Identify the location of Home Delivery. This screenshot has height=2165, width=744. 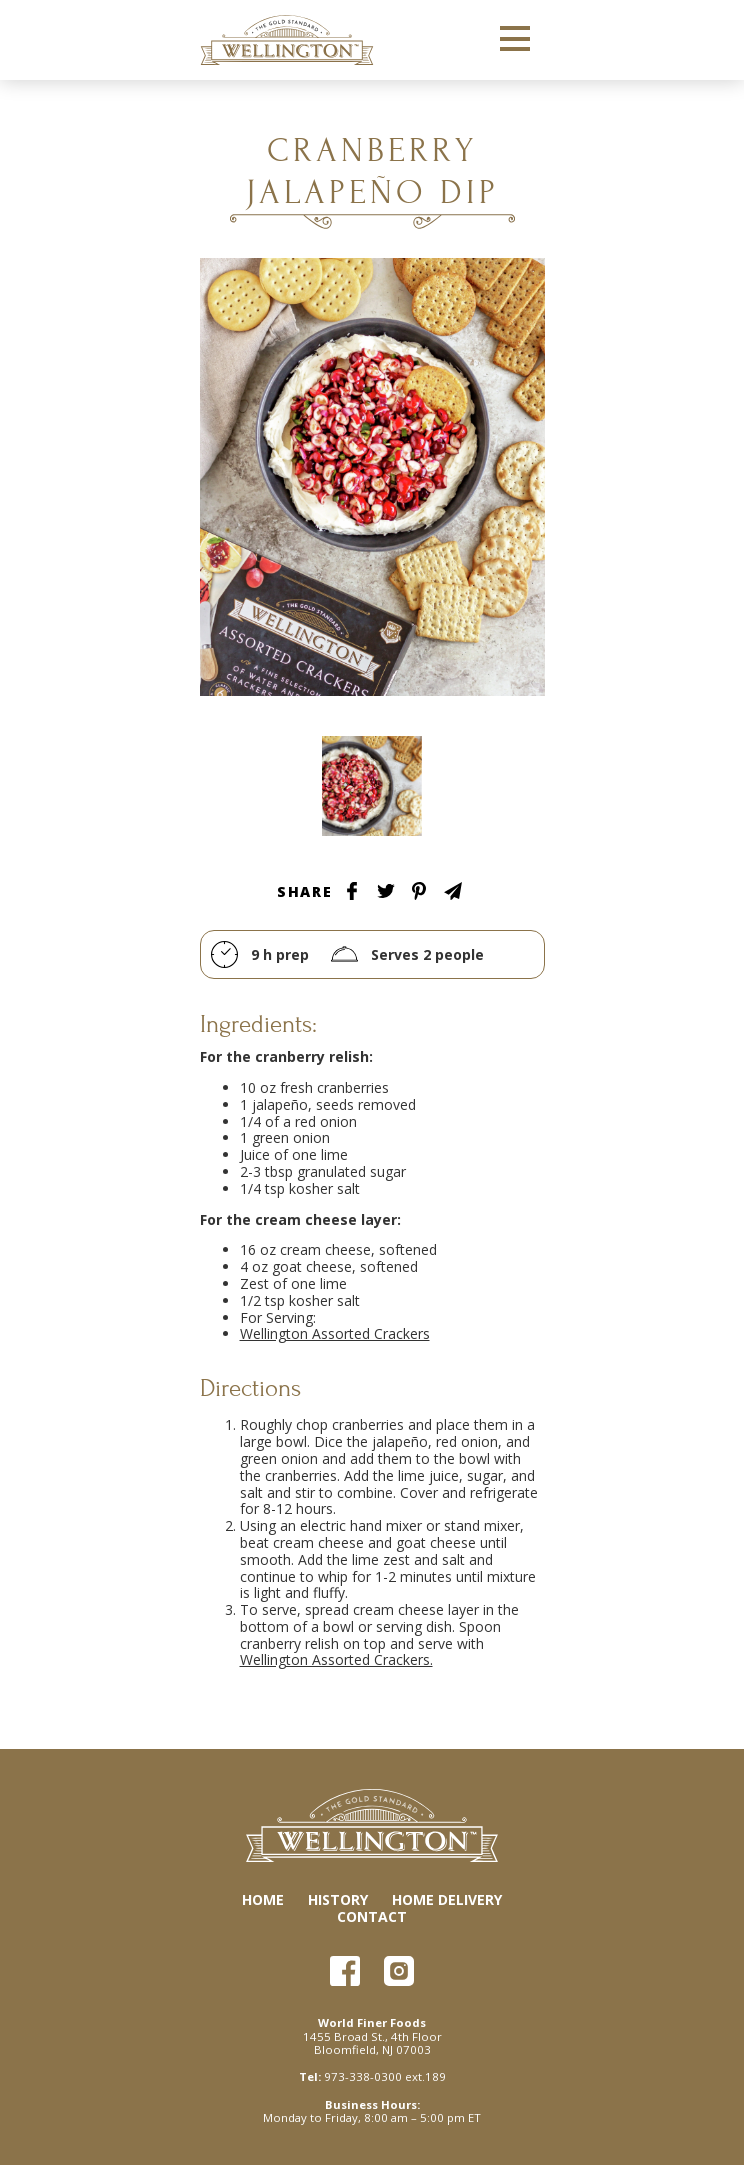
(447, 1899).